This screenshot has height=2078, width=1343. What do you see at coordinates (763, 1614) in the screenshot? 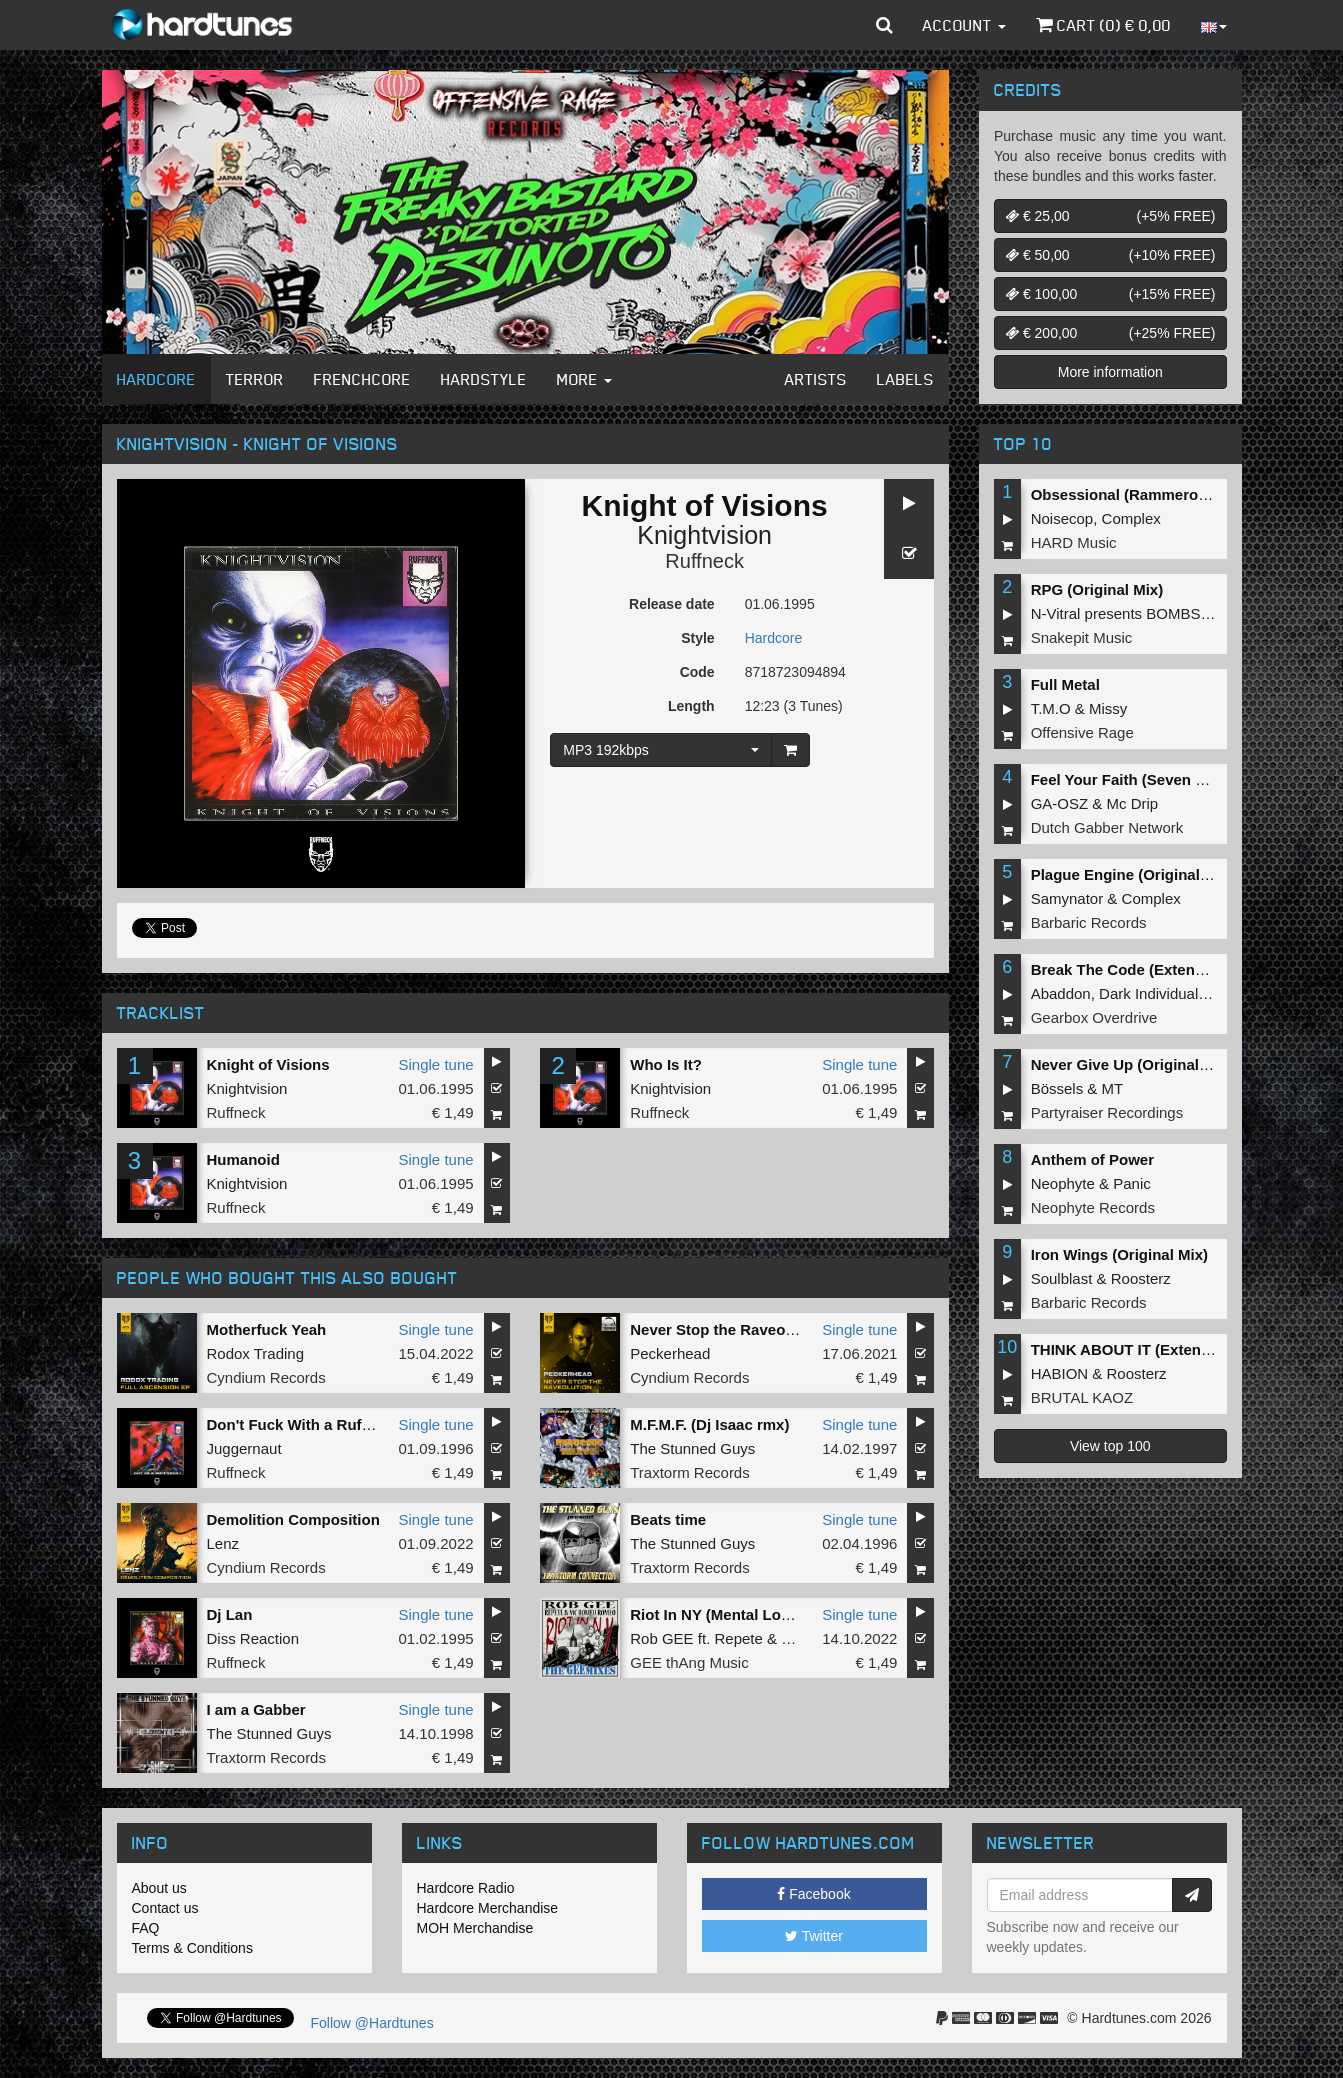
I see `Riot In NY (Mental Lownoise Mashup)` at bounding box center [763, 1614].